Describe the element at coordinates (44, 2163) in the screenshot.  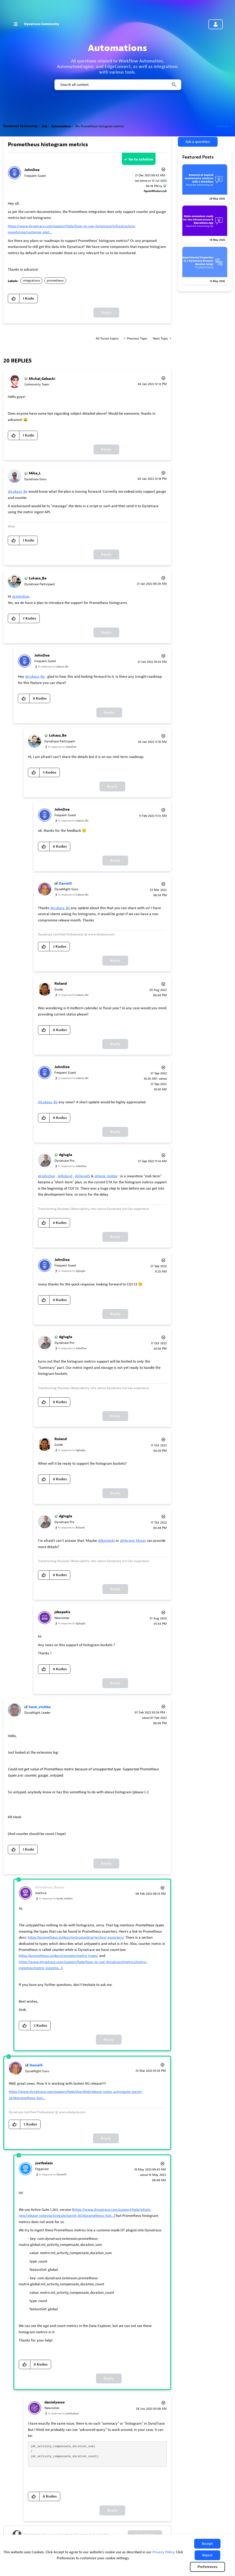
I see `[View Profile of justbalazs]` at that location.